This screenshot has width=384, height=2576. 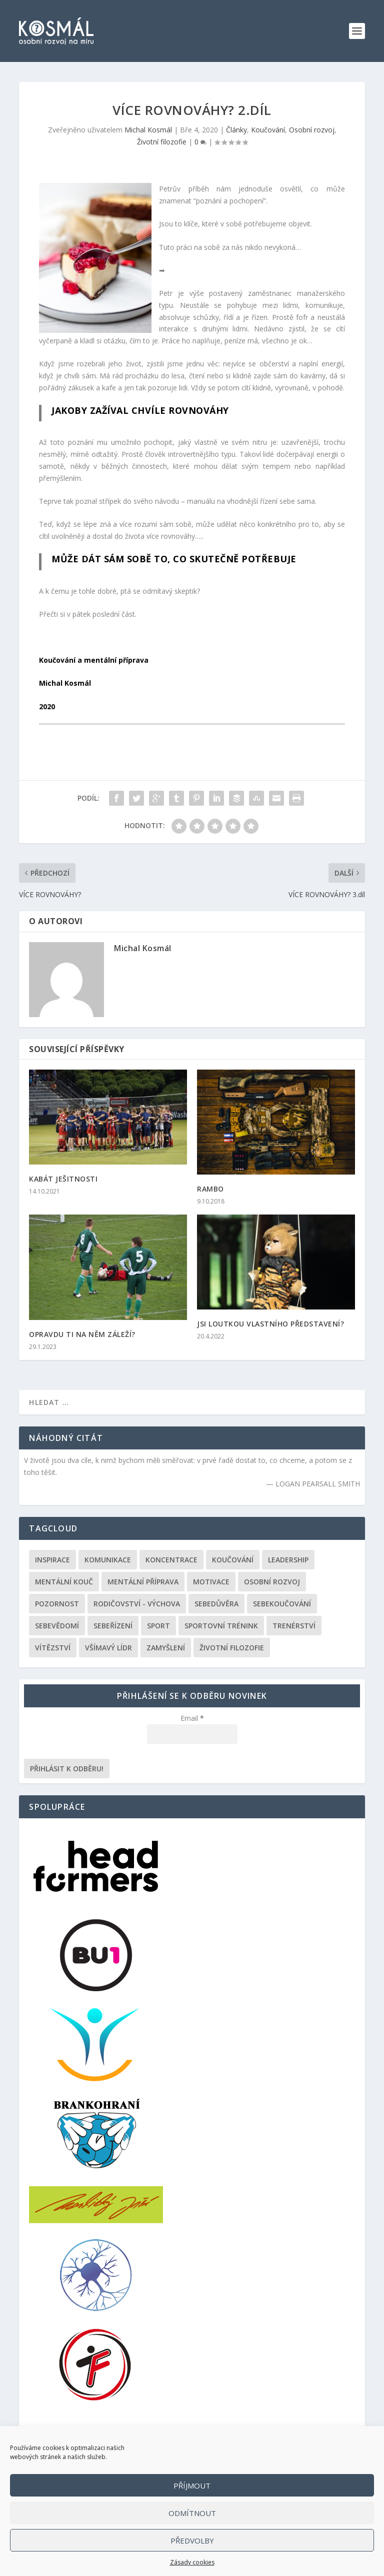 I want to click on Články, so click(x=236, y=129).